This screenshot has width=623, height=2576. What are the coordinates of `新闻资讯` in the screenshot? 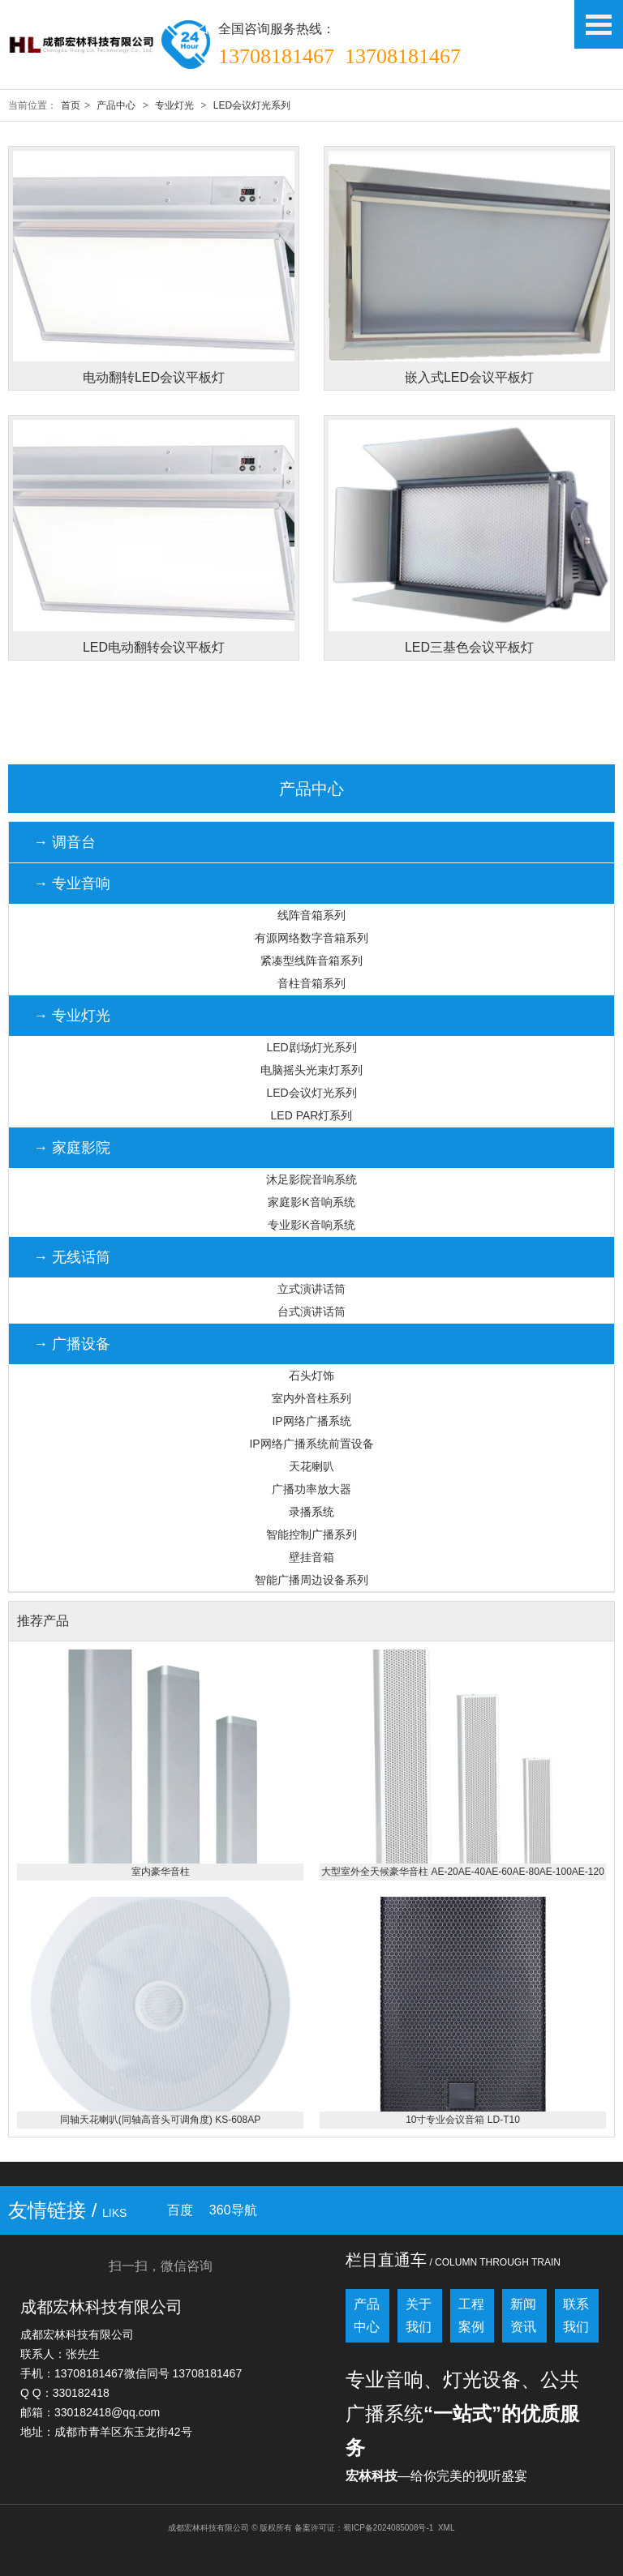 It's located at (523, 2315).